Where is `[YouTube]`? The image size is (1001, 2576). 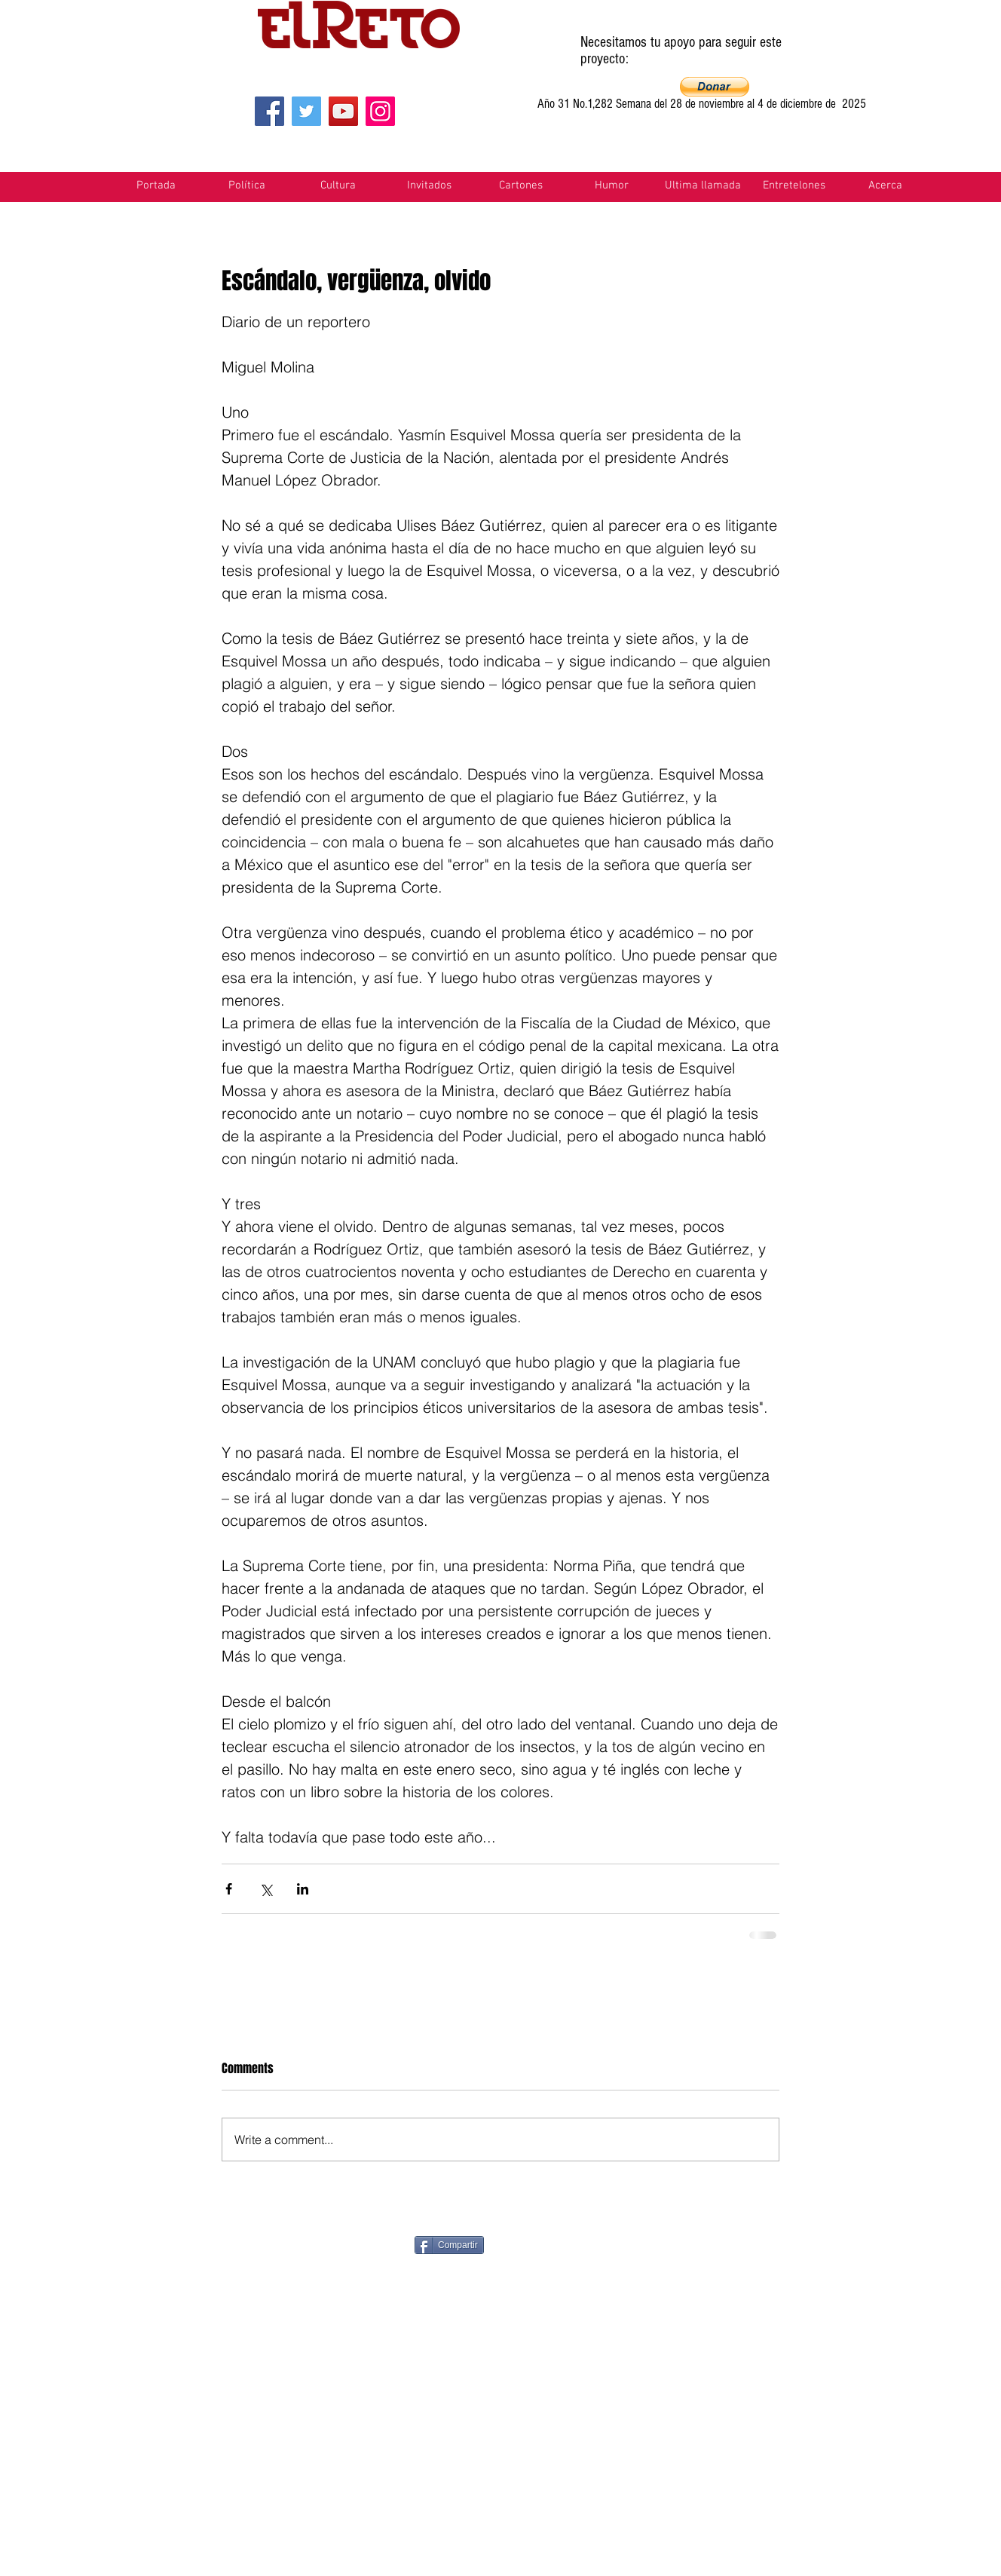 [YouTube] is located at coordinates (343, 111).